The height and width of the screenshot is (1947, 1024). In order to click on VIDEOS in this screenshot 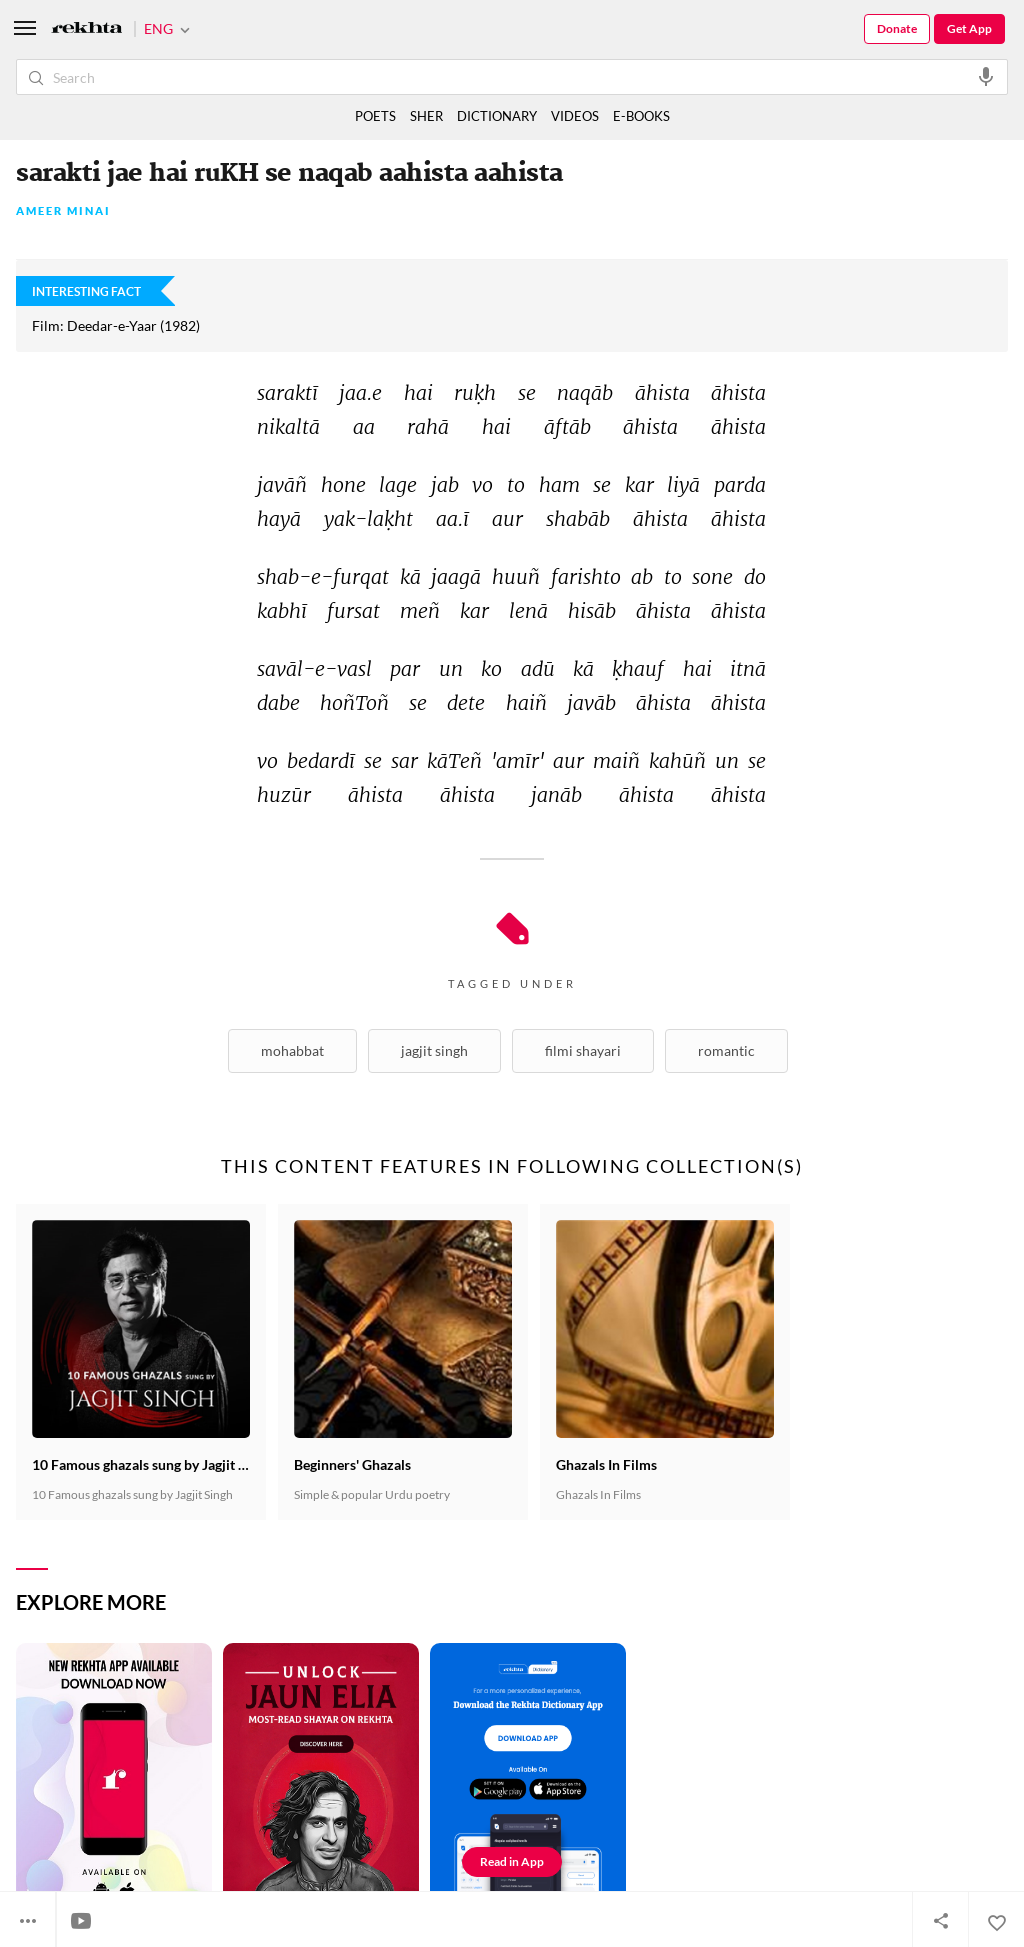, I will do `click(575, 116)`.